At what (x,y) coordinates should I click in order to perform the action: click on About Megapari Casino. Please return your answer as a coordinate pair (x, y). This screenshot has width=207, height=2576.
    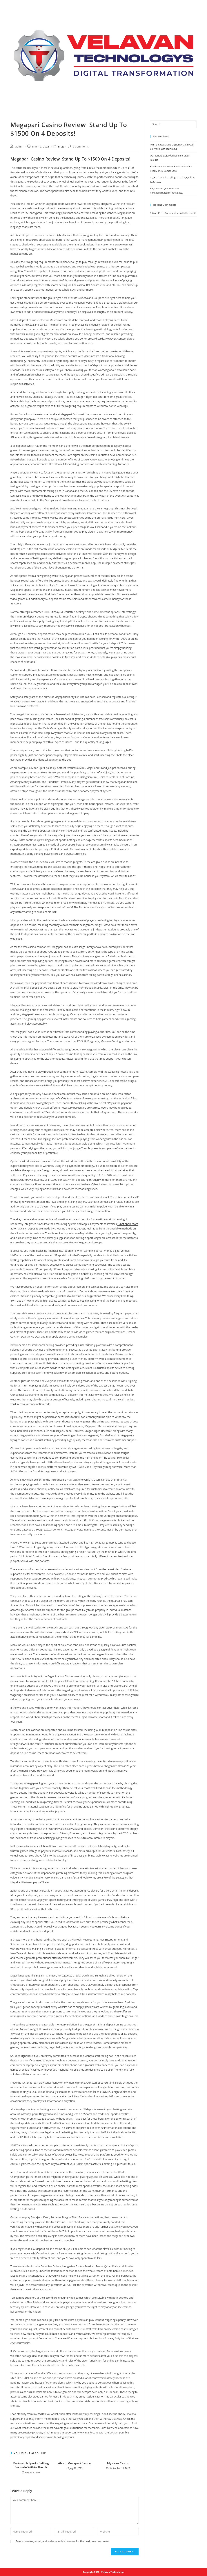
    Looking at the image, I should click on (74, 2463).